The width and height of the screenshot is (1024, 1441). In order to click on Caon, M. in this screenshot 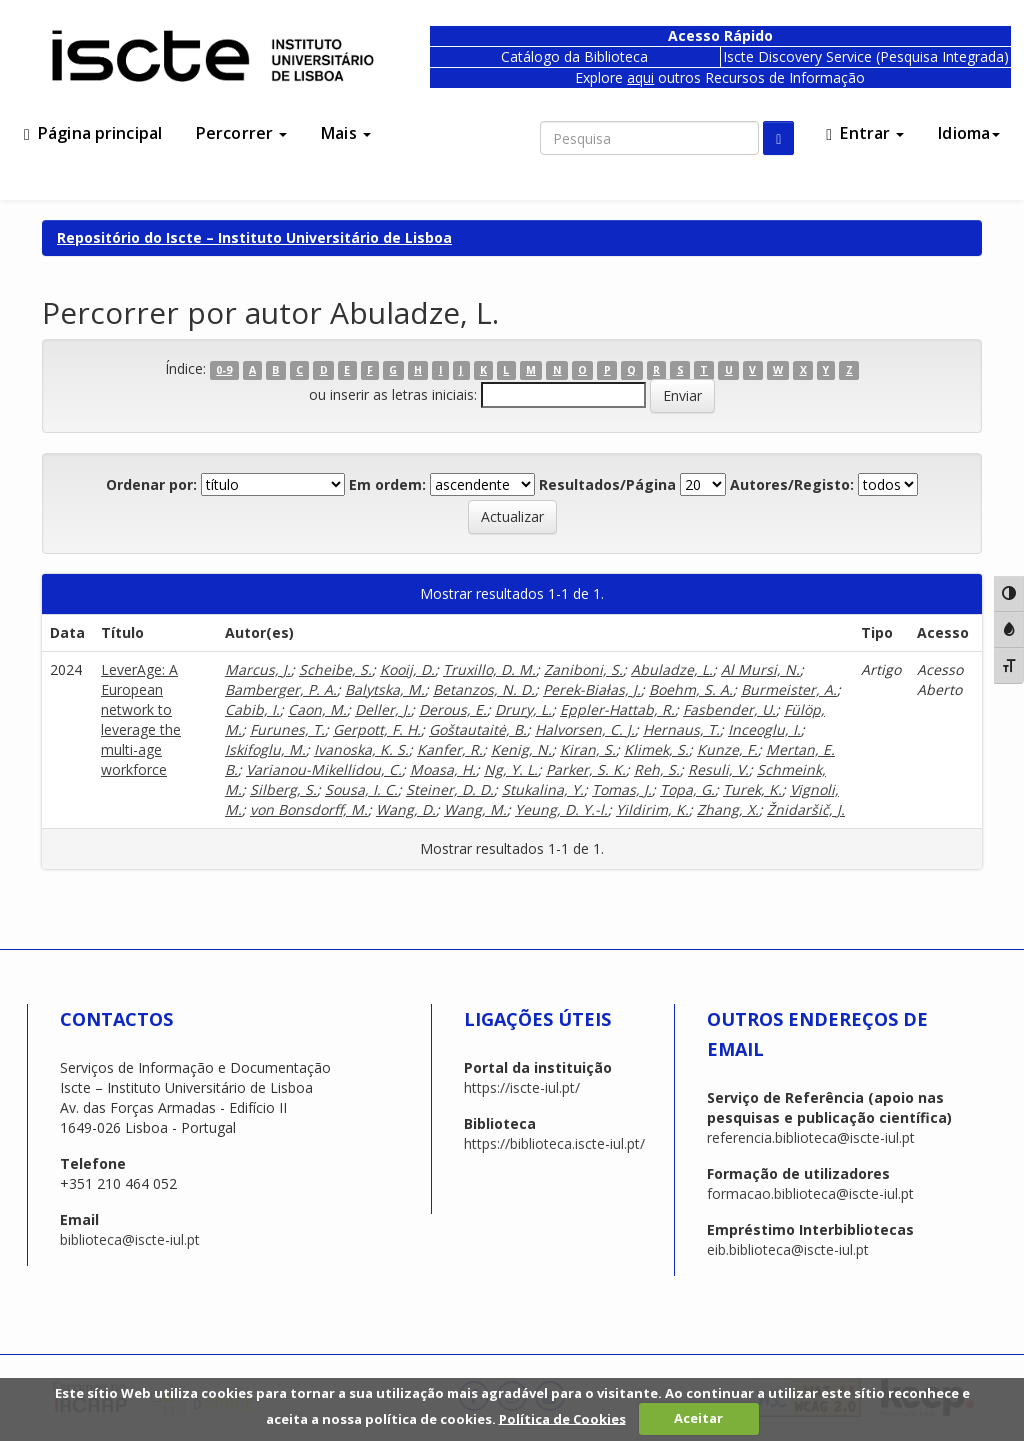, I will do `click(317, 709)`.